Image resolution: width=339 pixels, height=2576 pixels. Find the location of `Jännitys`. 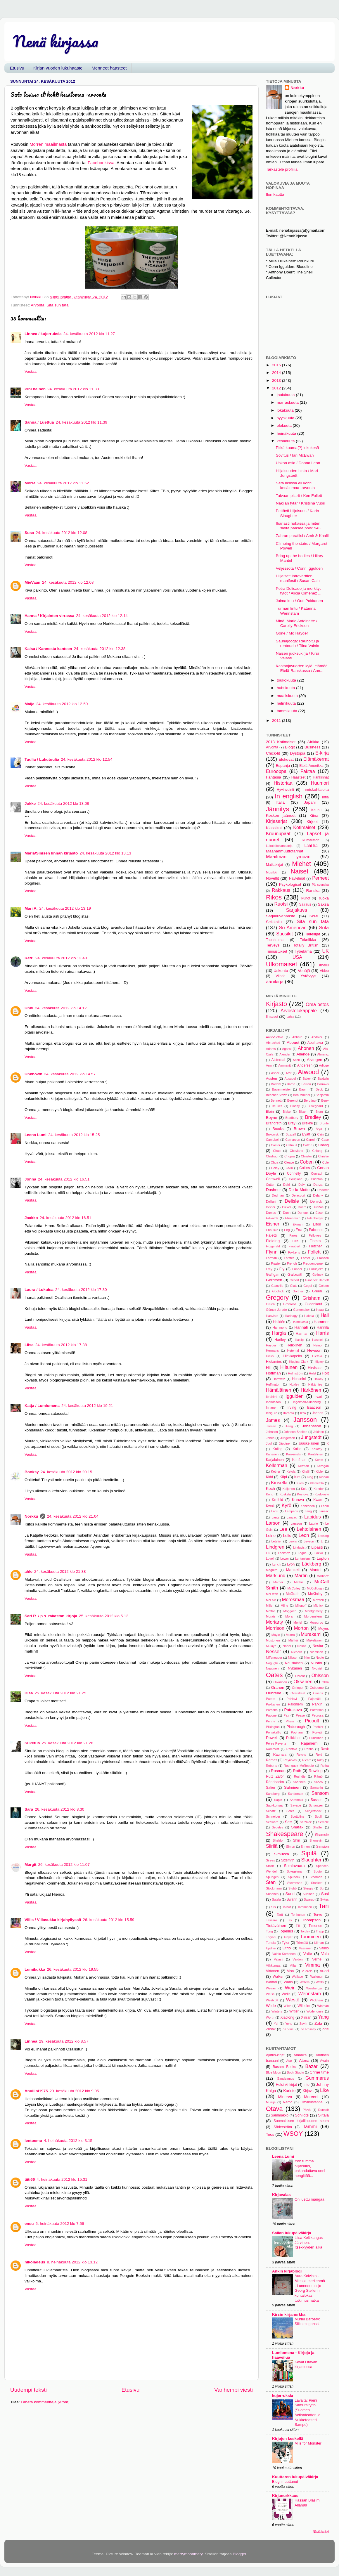

Jännitys is located at coordinates (277, 809).